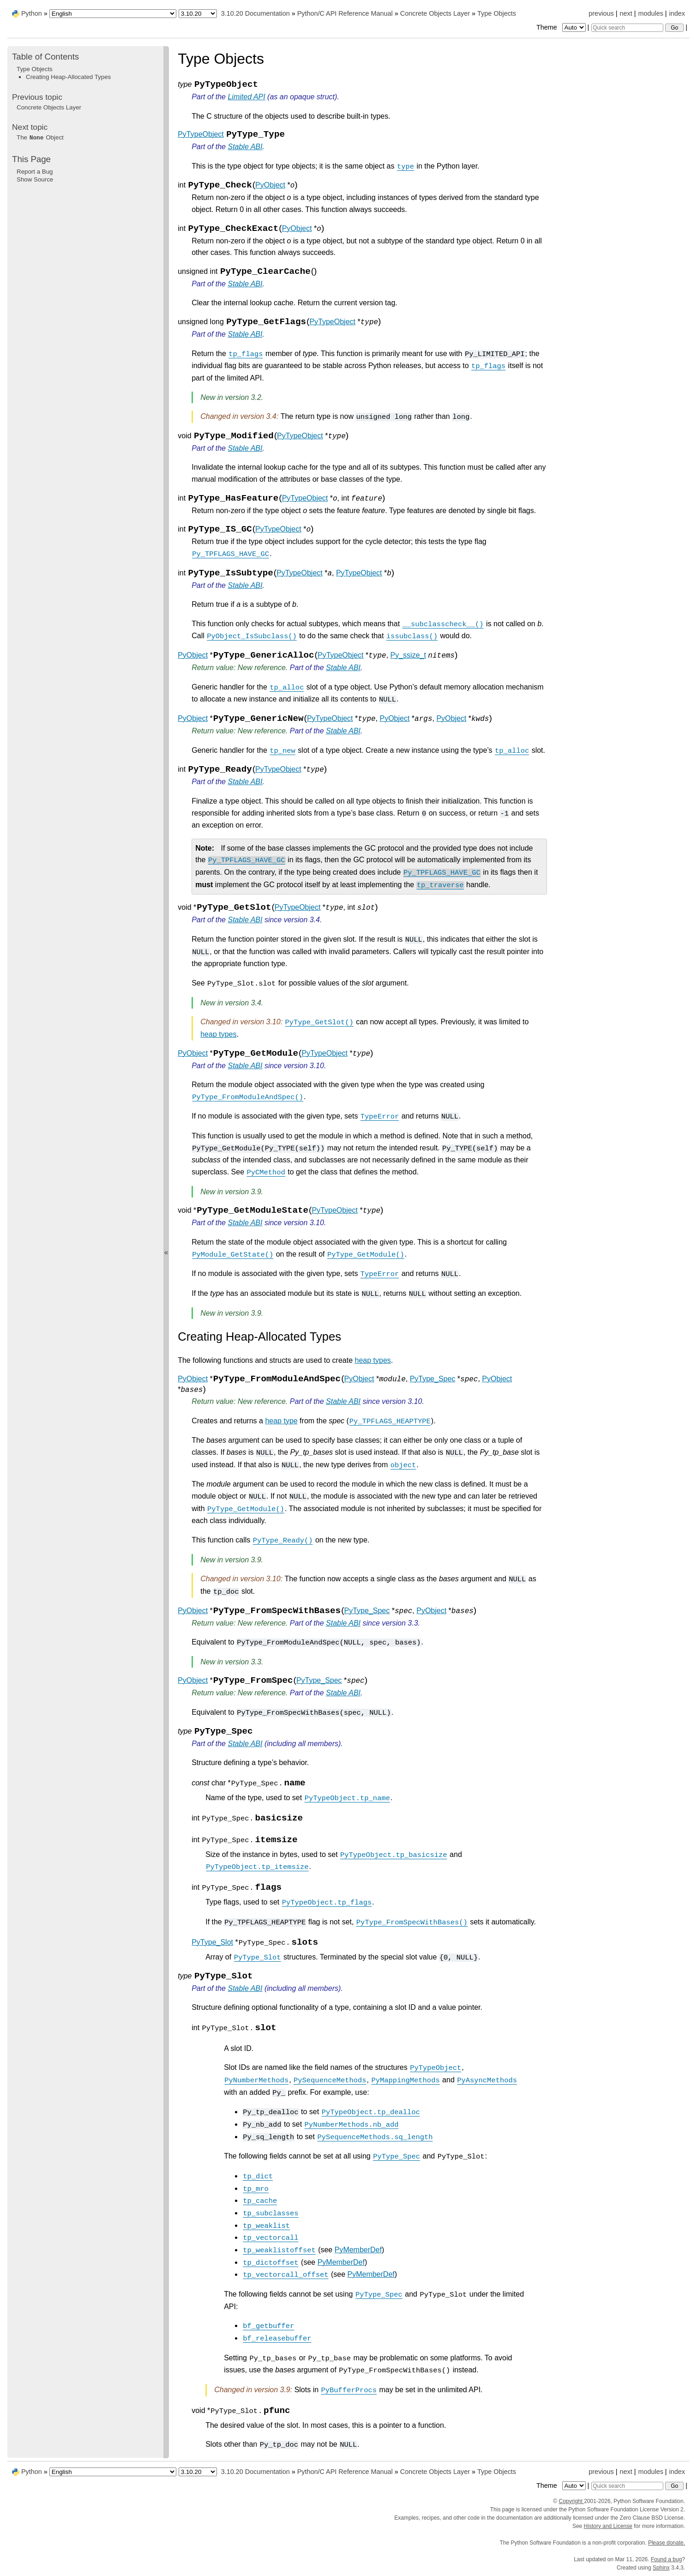  I want to click on History and License, so click(608, 2526).